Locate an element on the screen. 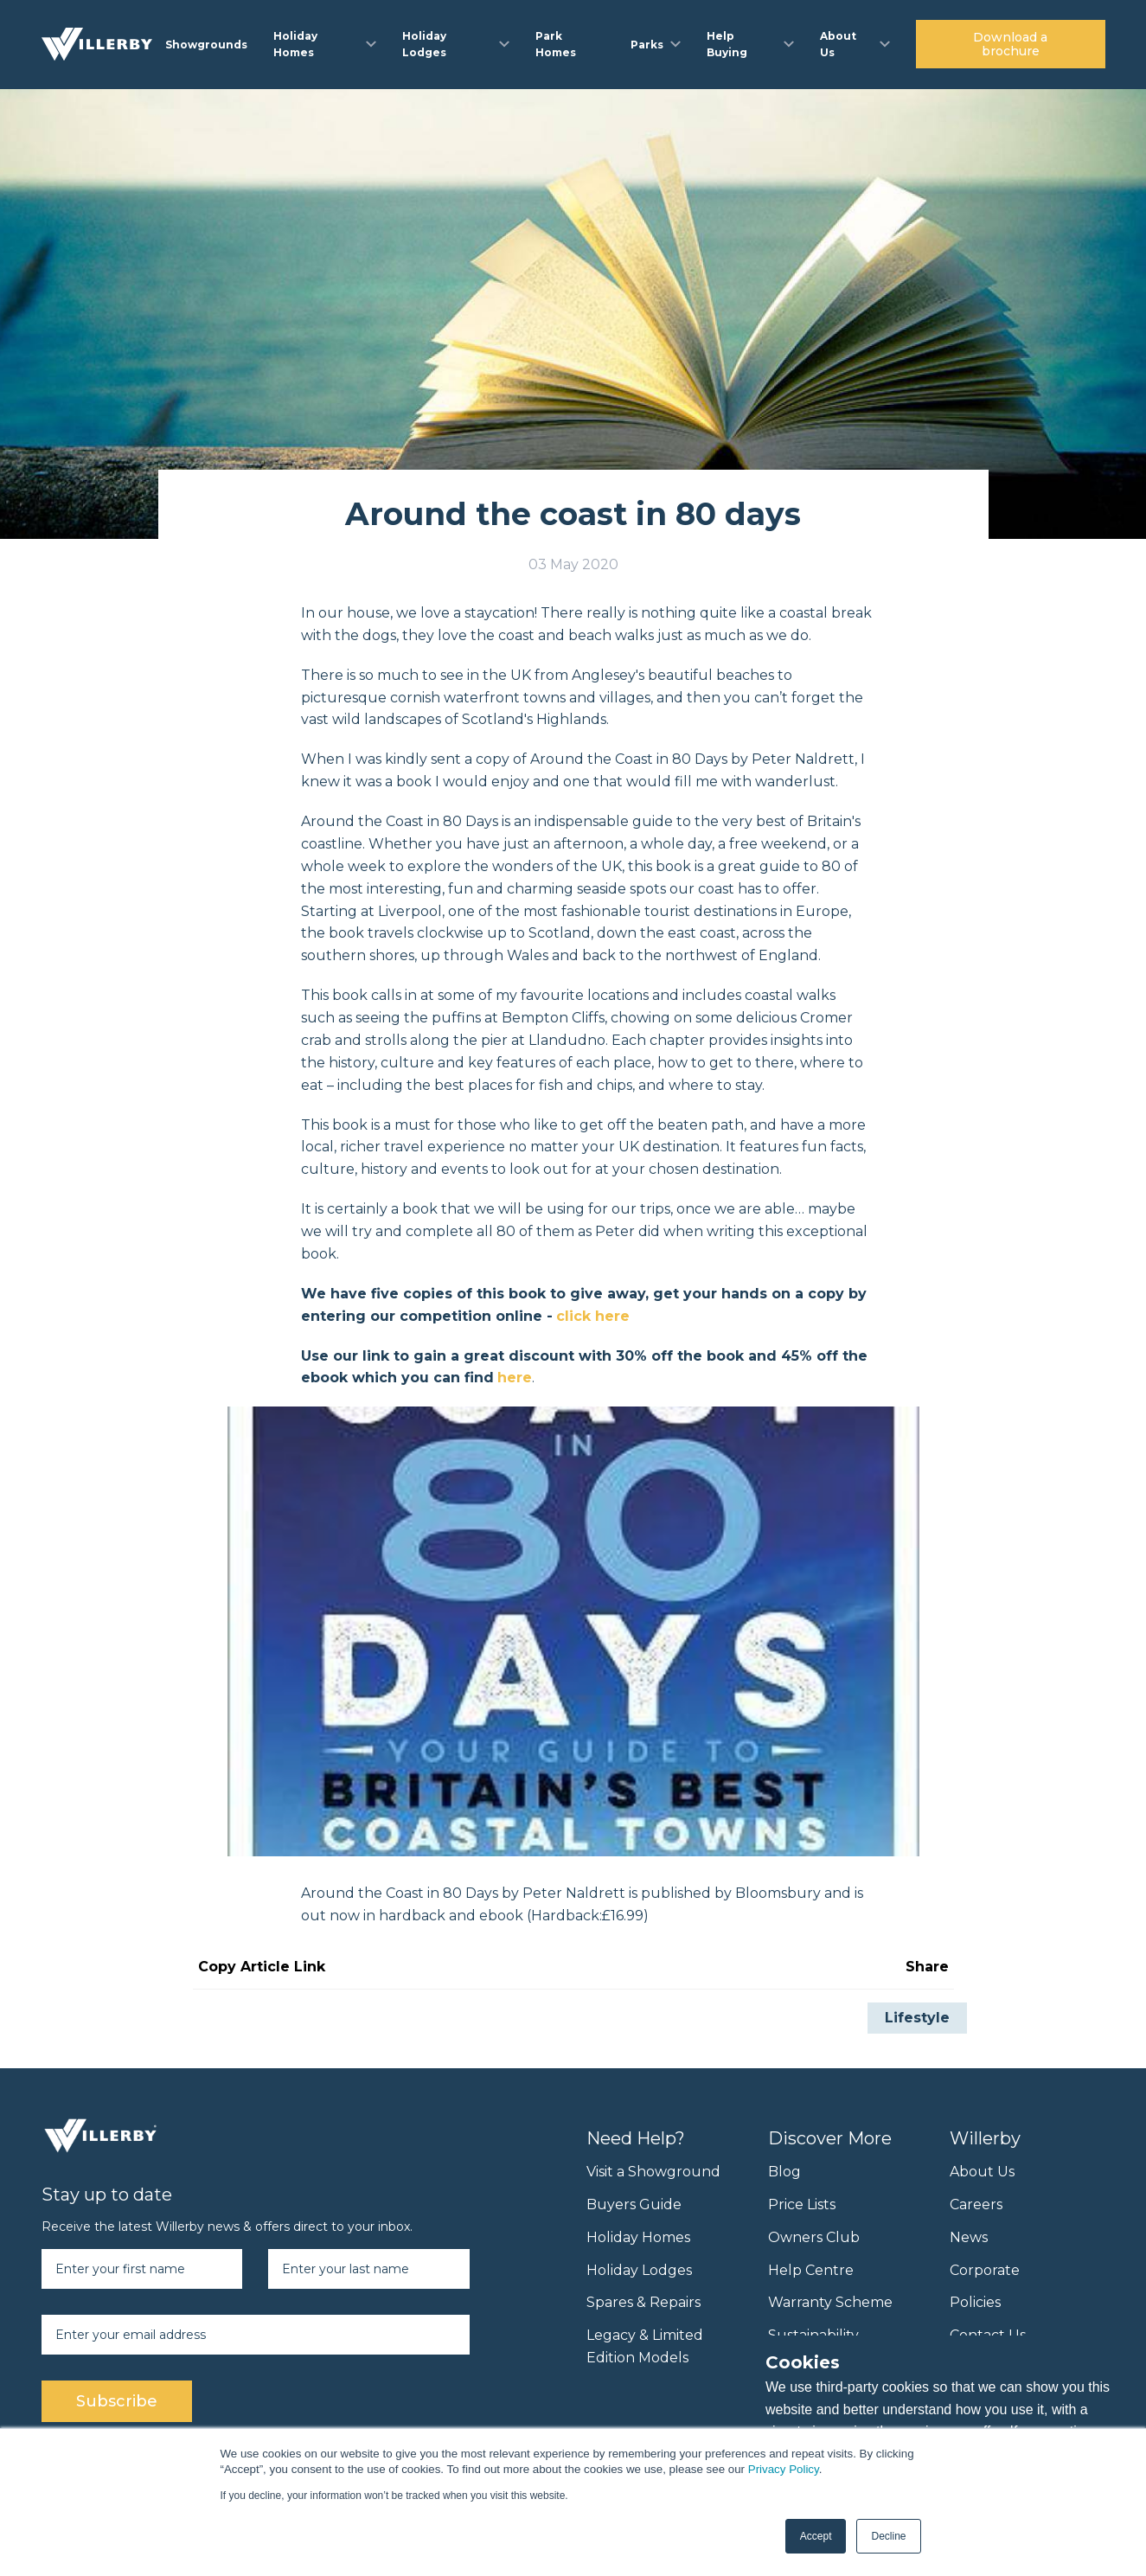 The image size is (1146, 2576). News is located at coordinates (969, 2237).